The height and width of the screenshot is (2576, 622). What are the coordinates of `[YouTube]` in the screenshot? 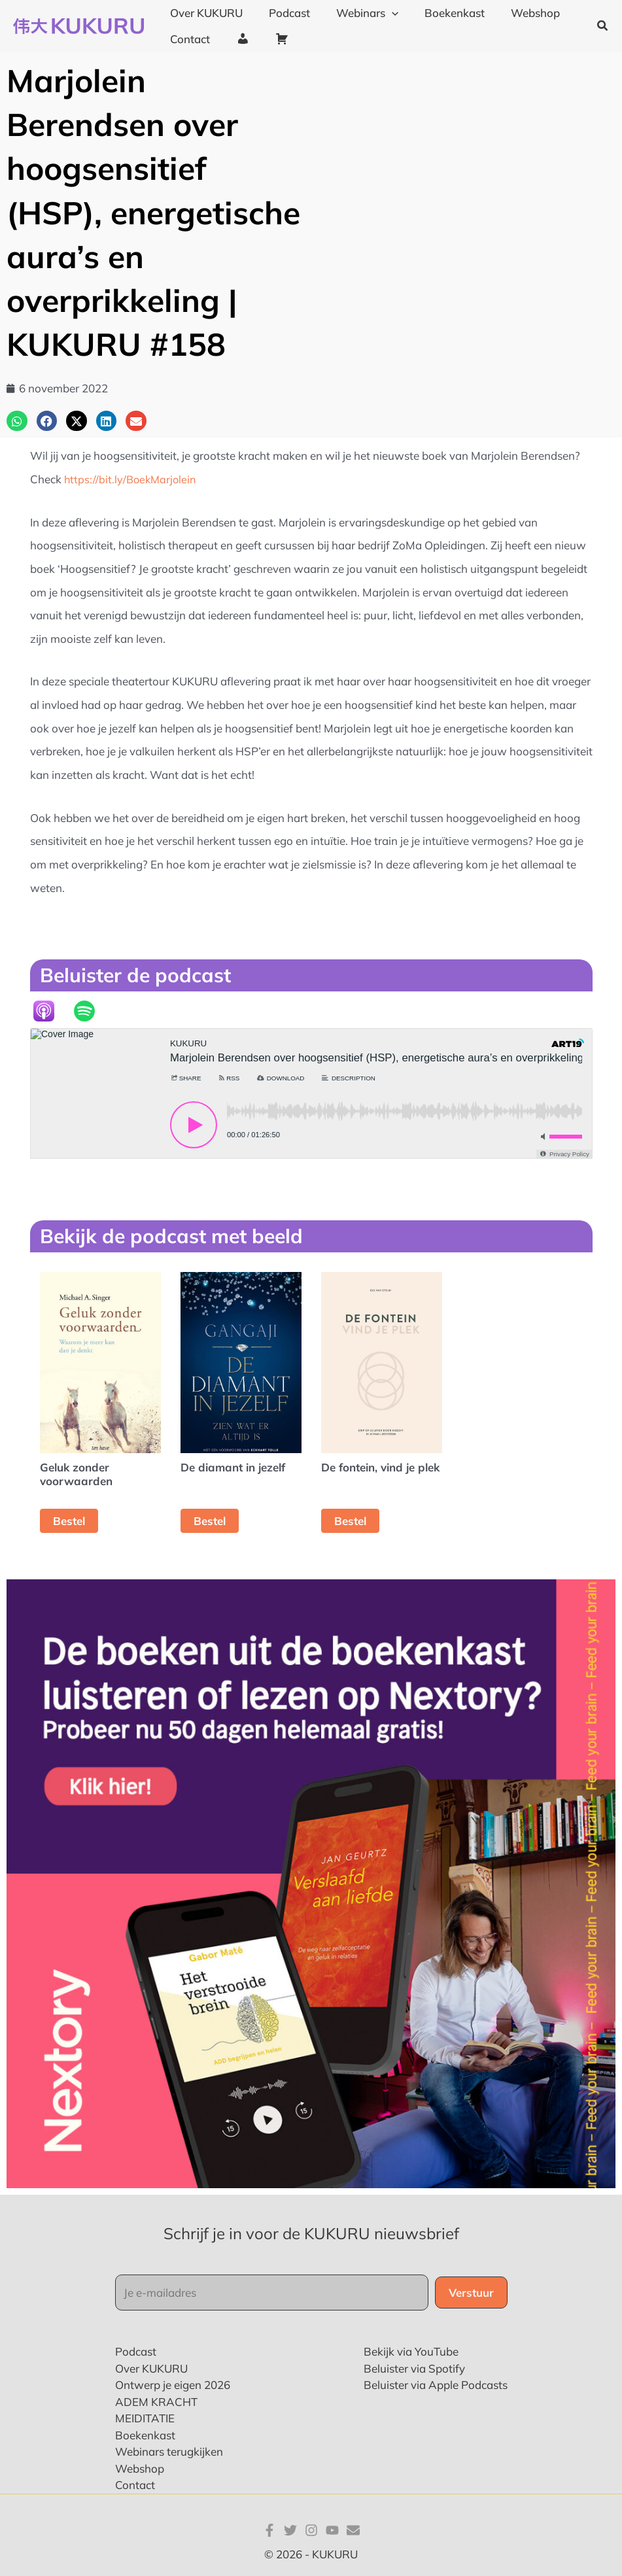 It's located at (332, 2530).